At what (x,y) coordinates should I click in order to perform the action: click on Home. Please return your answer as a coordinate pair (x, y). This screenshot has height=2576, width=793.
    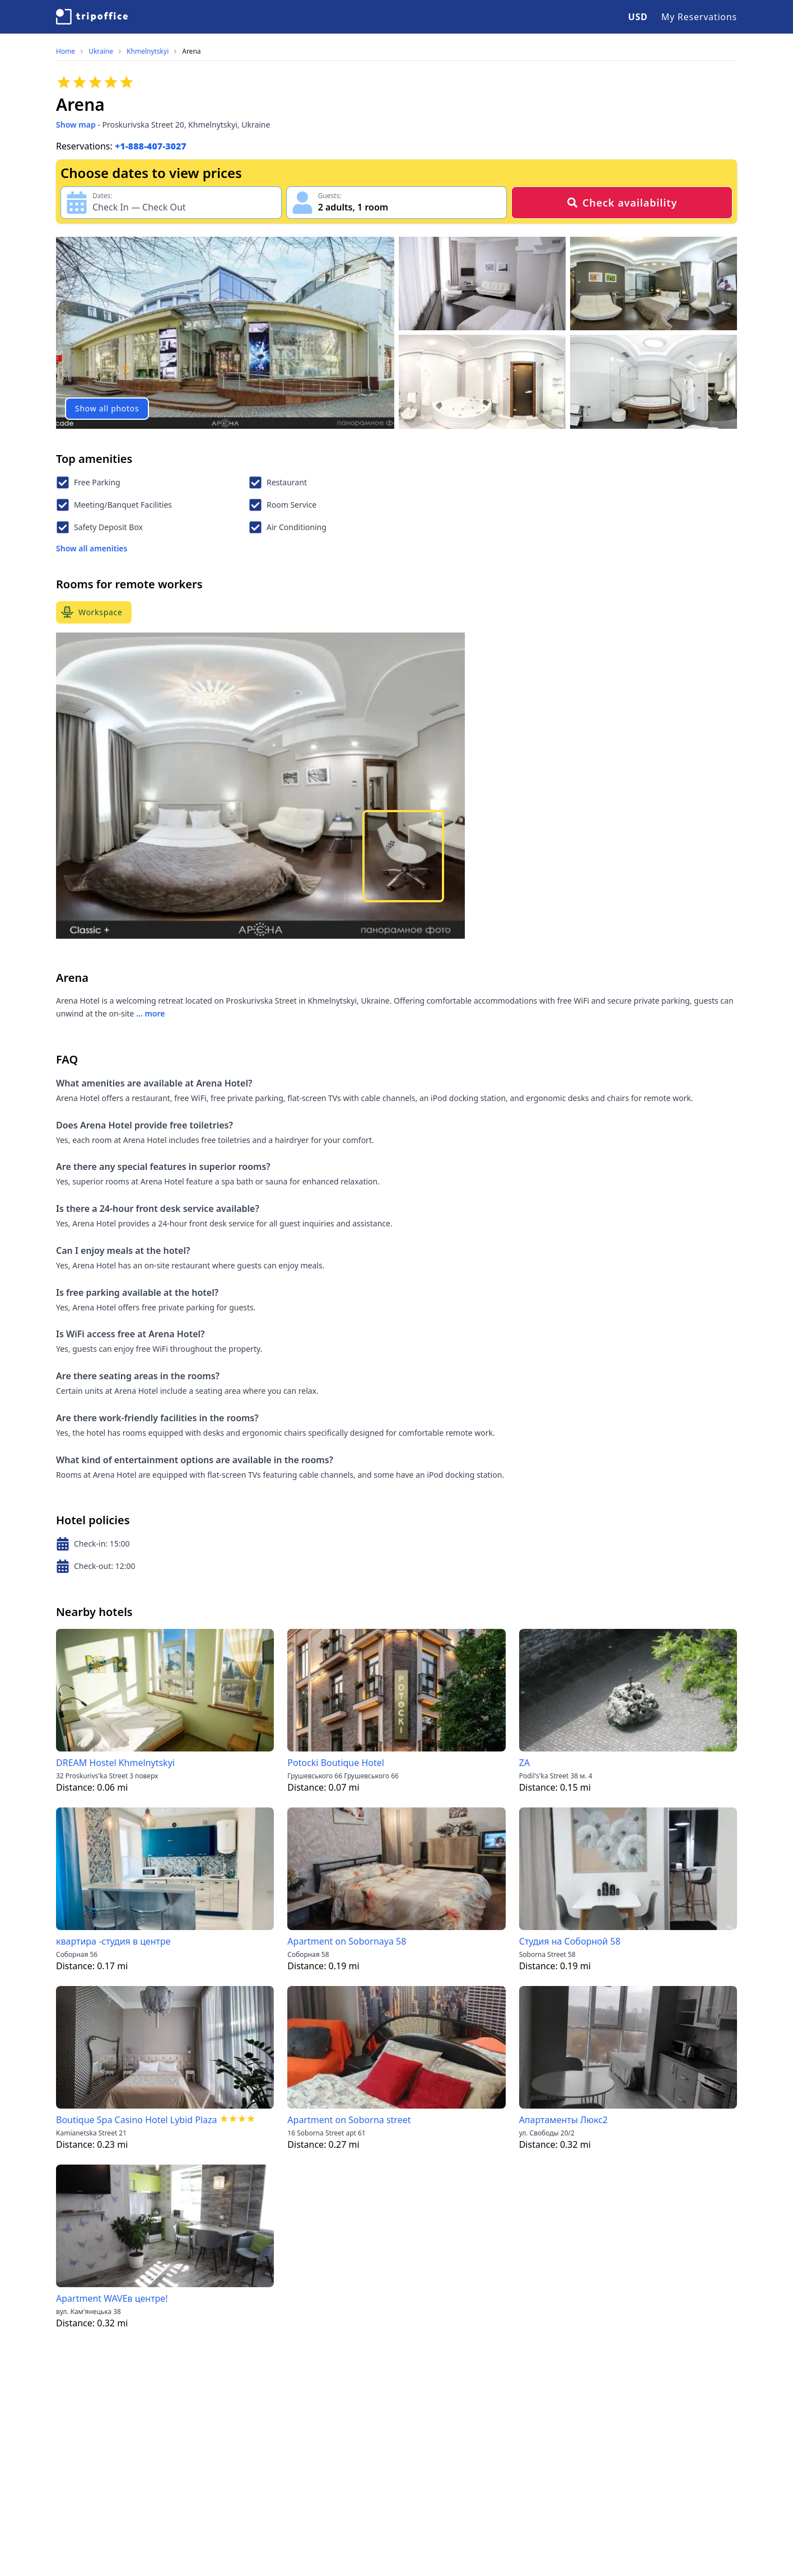
    Looking at the image, I should click on (65, 51).